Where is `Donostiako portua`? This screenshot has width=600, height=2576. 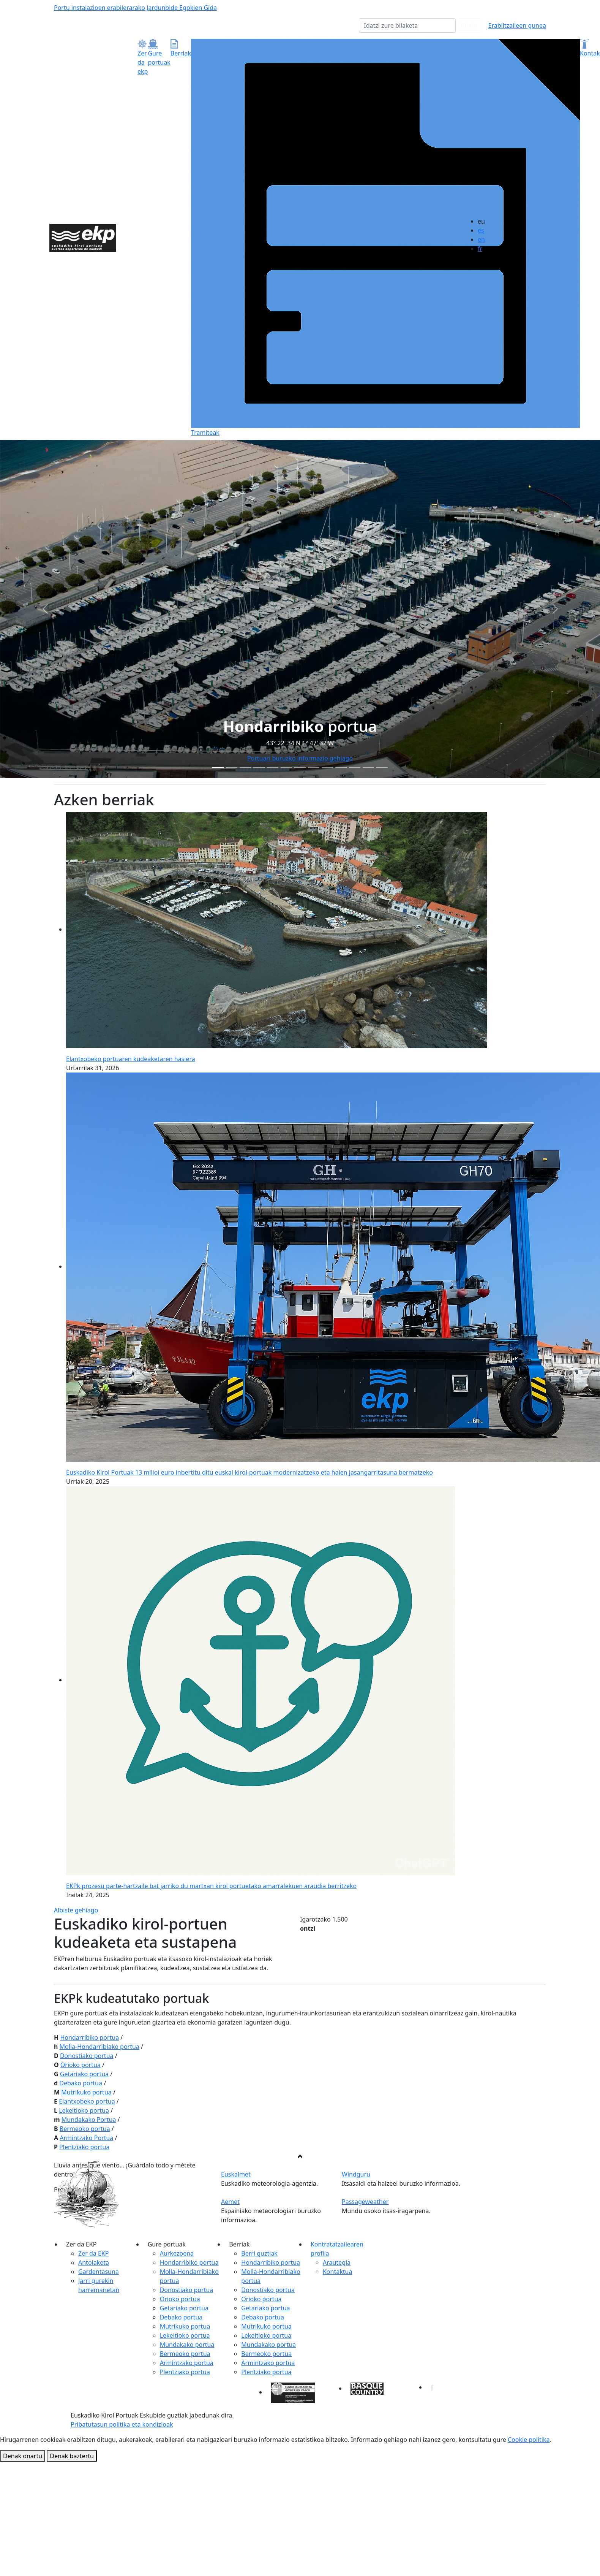 Donostiako portua is located at coordinates (87, 2056).